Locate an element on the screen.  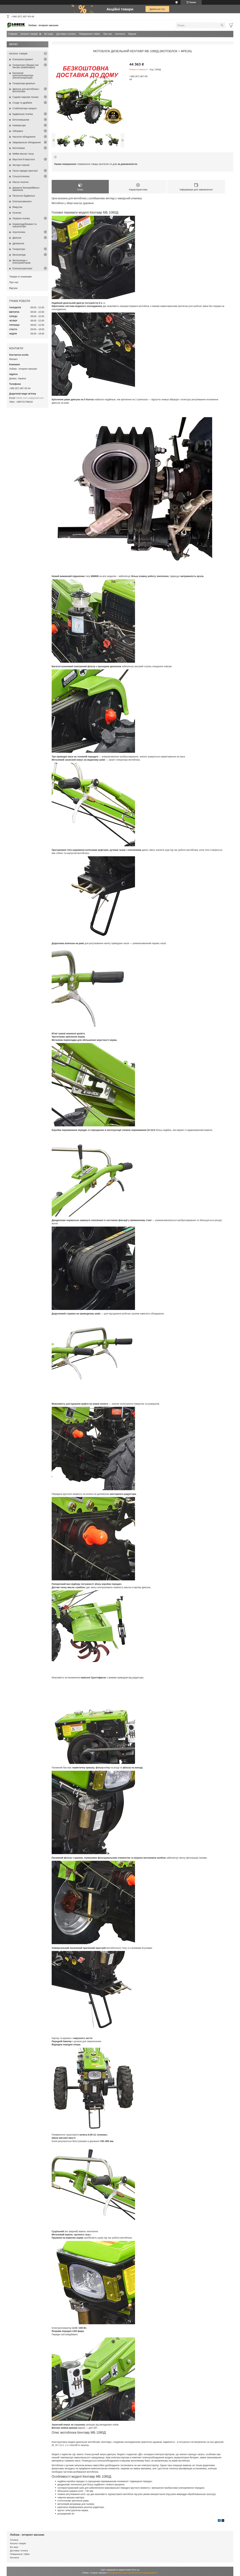
Prom.ua is located at coordinates (135, 2570).